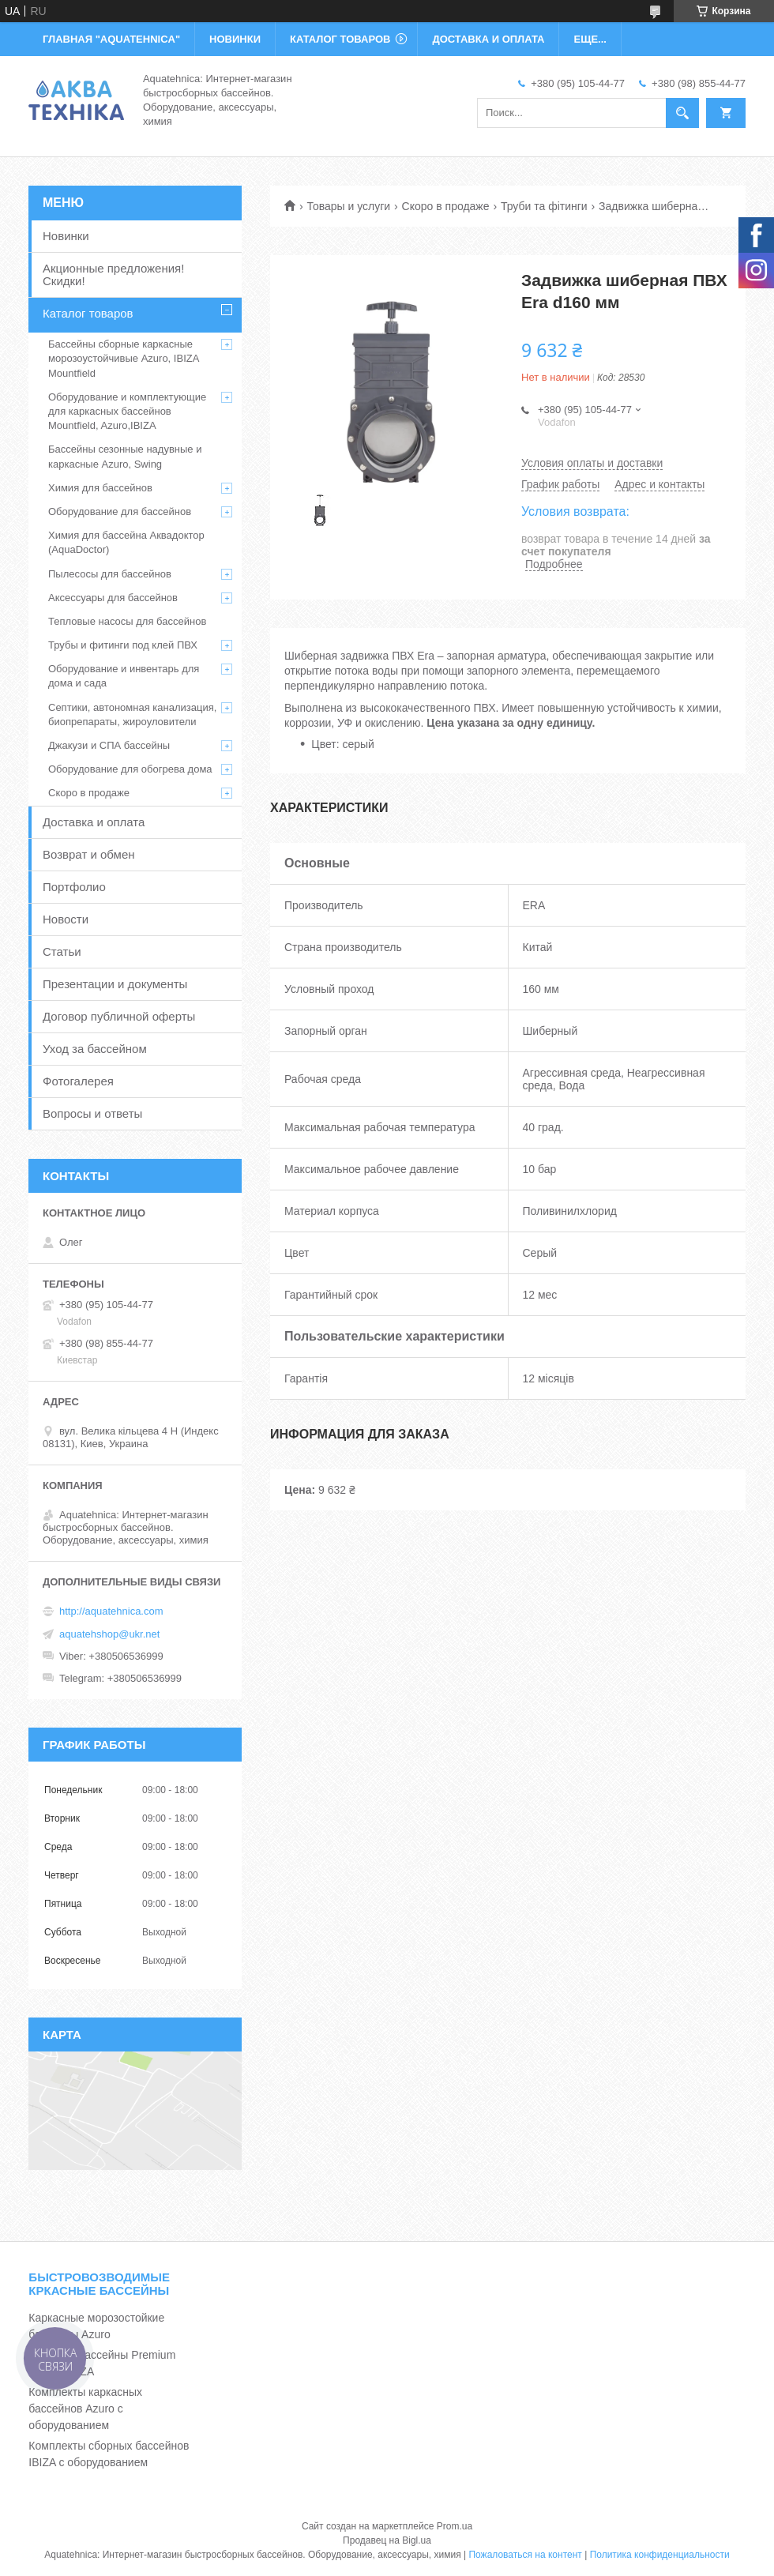 This screenshot has height=2576, width=774. What do you see at coordinates (109, 745) in the screenshot?
I see `Джакузи и СПА бассейны` at bounding box center [109, 745].